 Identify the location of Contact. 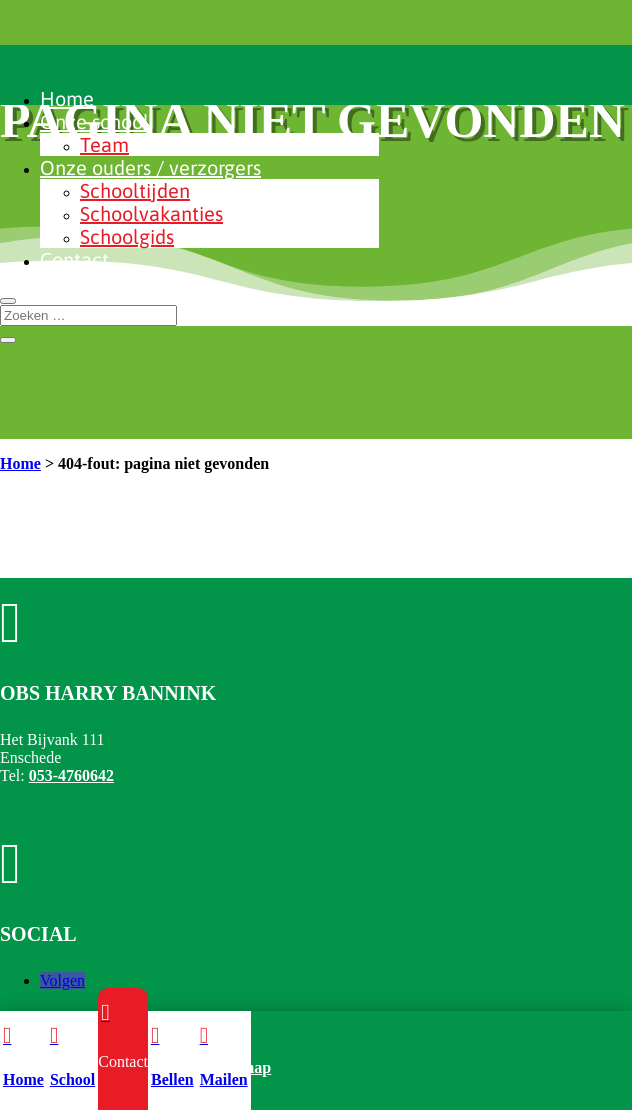
(74, 259).